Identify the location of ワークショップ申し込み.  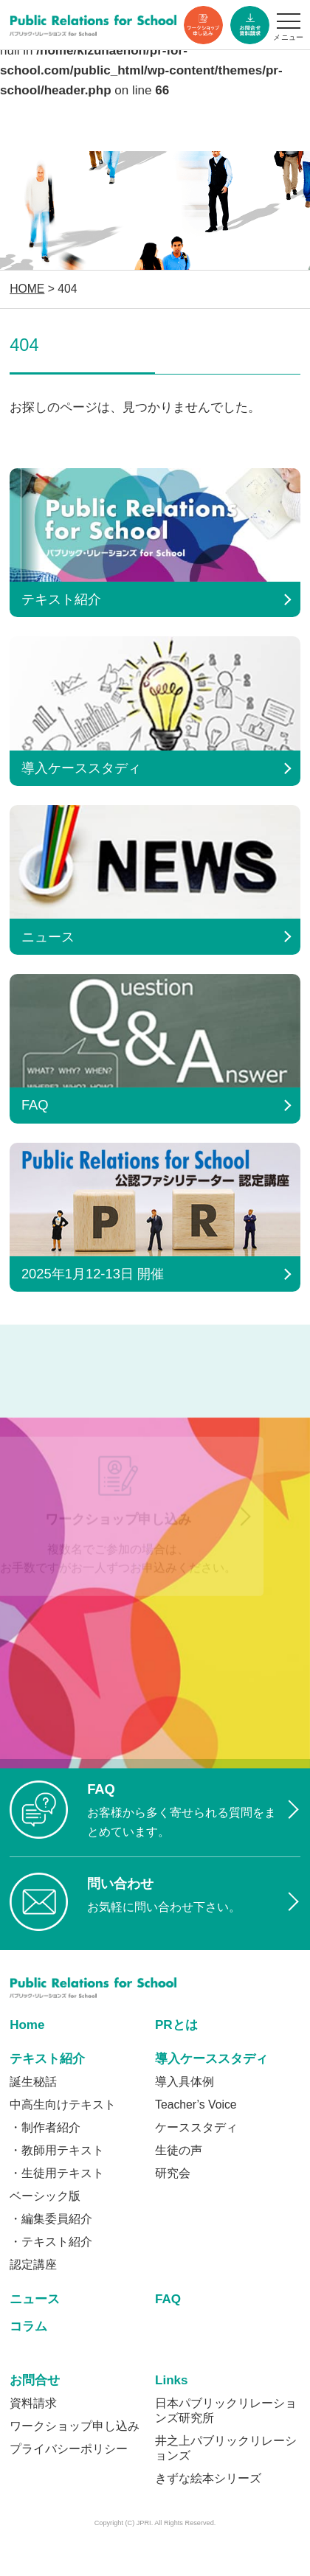
(203, 25).